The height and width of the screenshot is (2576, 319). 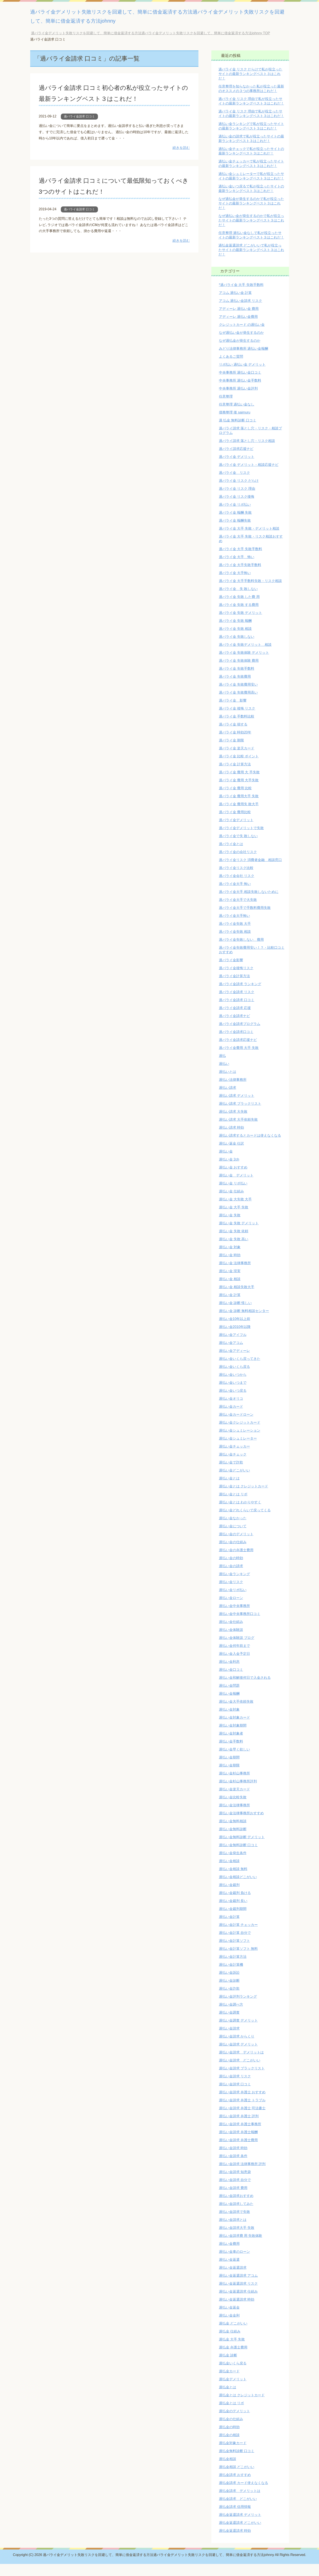 I want to click on 過払い金請求 弁護士 司法書士, so click(x=242, y=2120).